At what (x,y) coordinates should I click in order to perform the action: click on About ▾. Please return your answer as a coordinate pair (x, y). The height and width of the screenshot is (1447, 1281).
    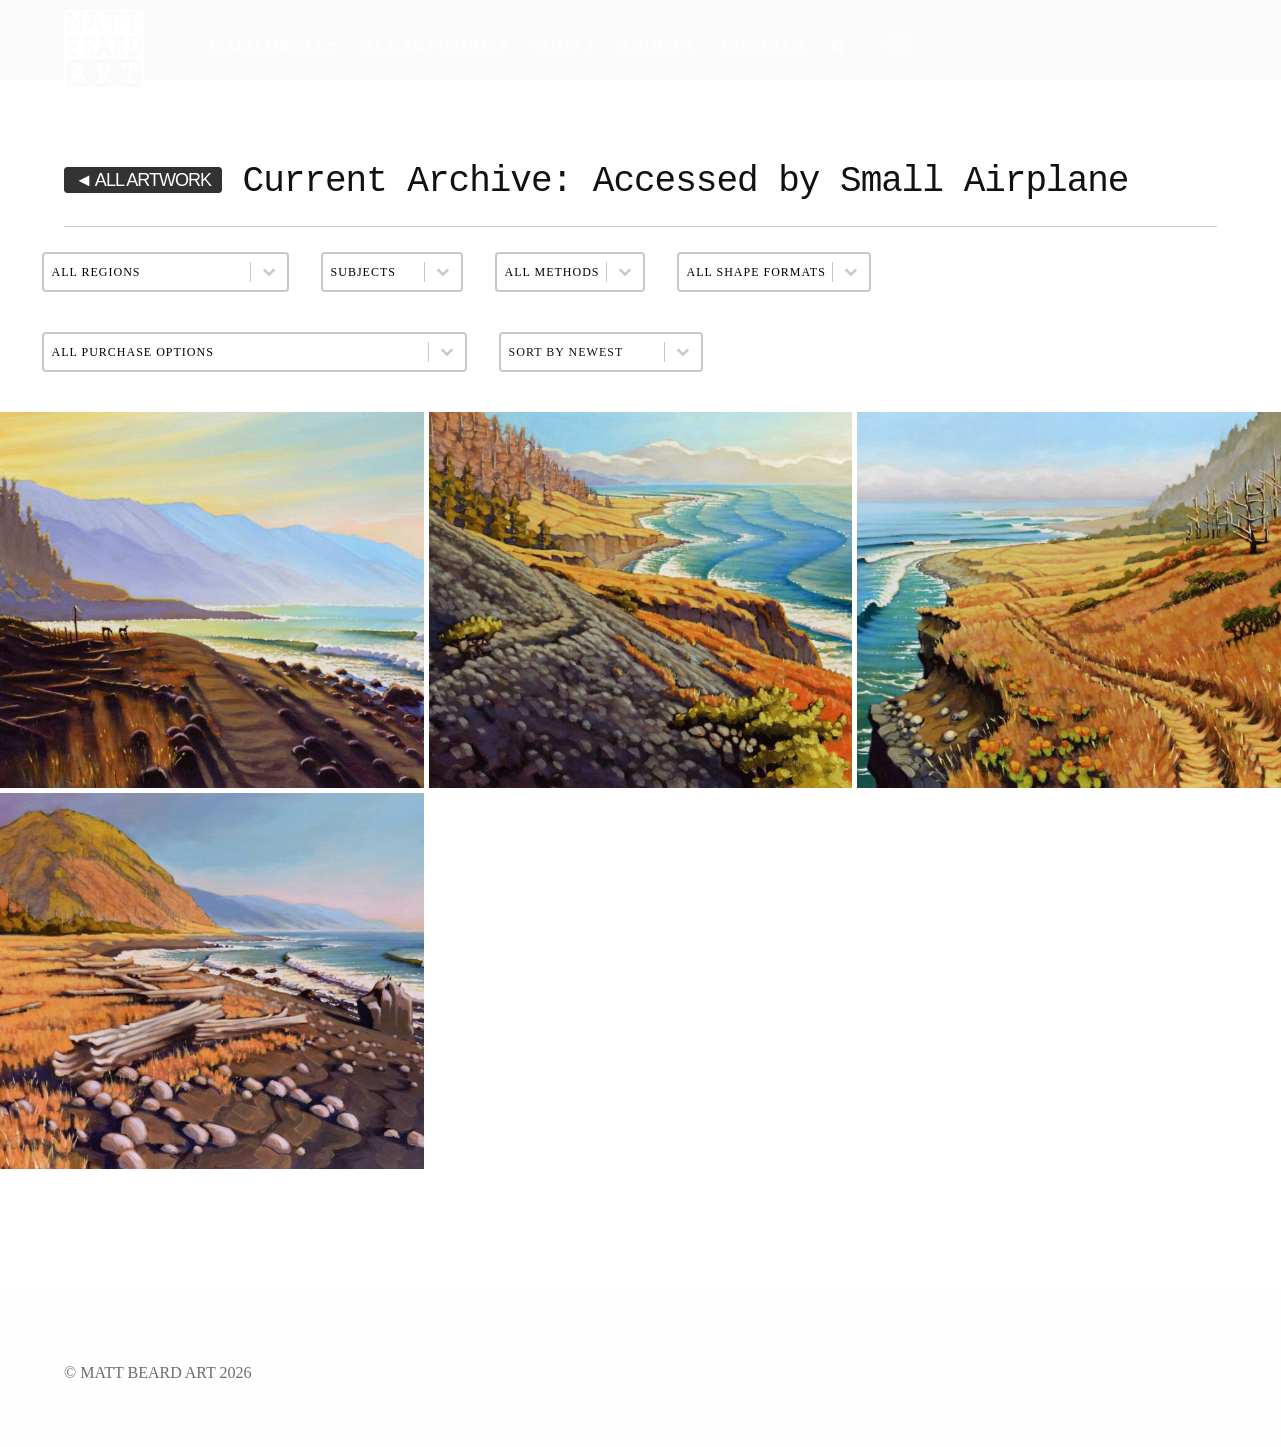
    Looking at the image, I should click on (658, 45).